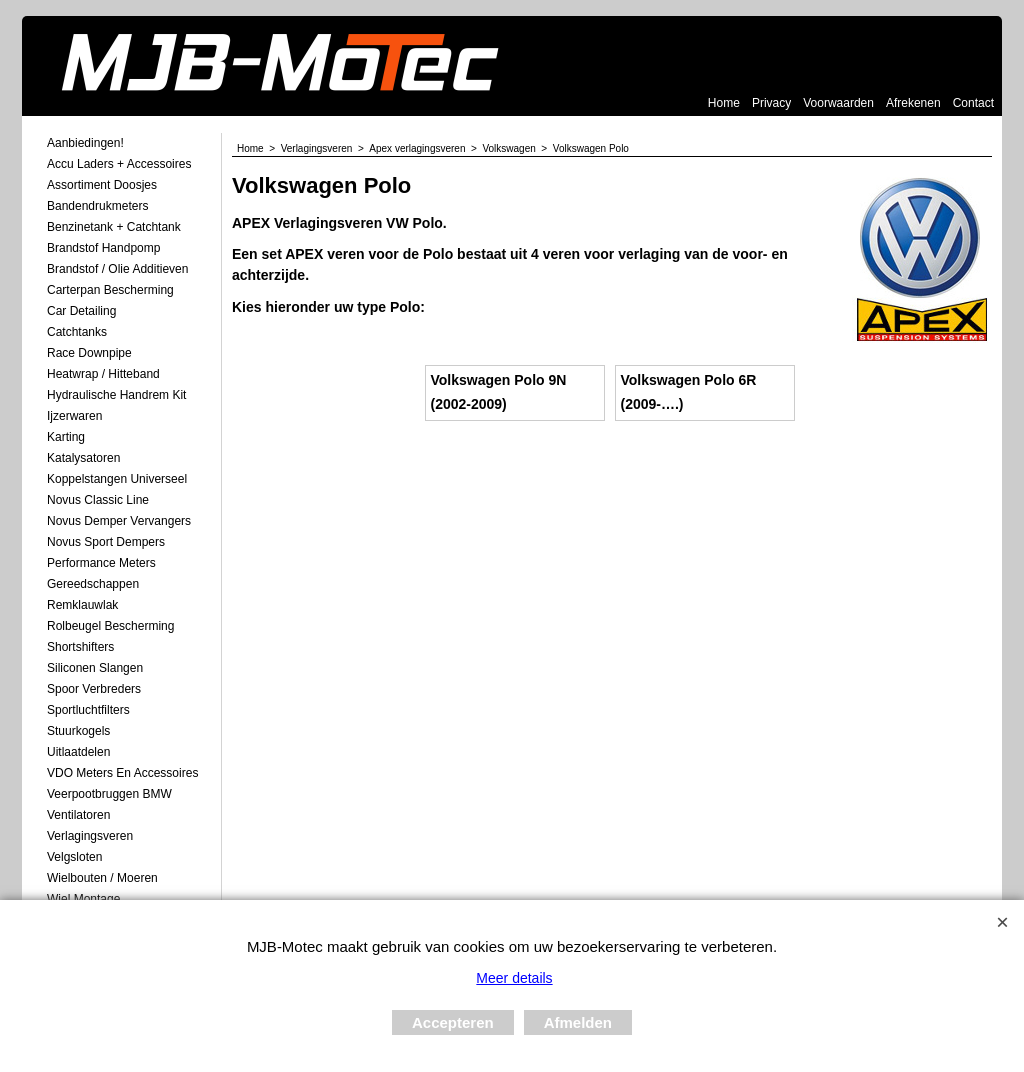  Describe the element at coordinates (83, 458) in the screenshot. I see `Katalysatoren` at that location.